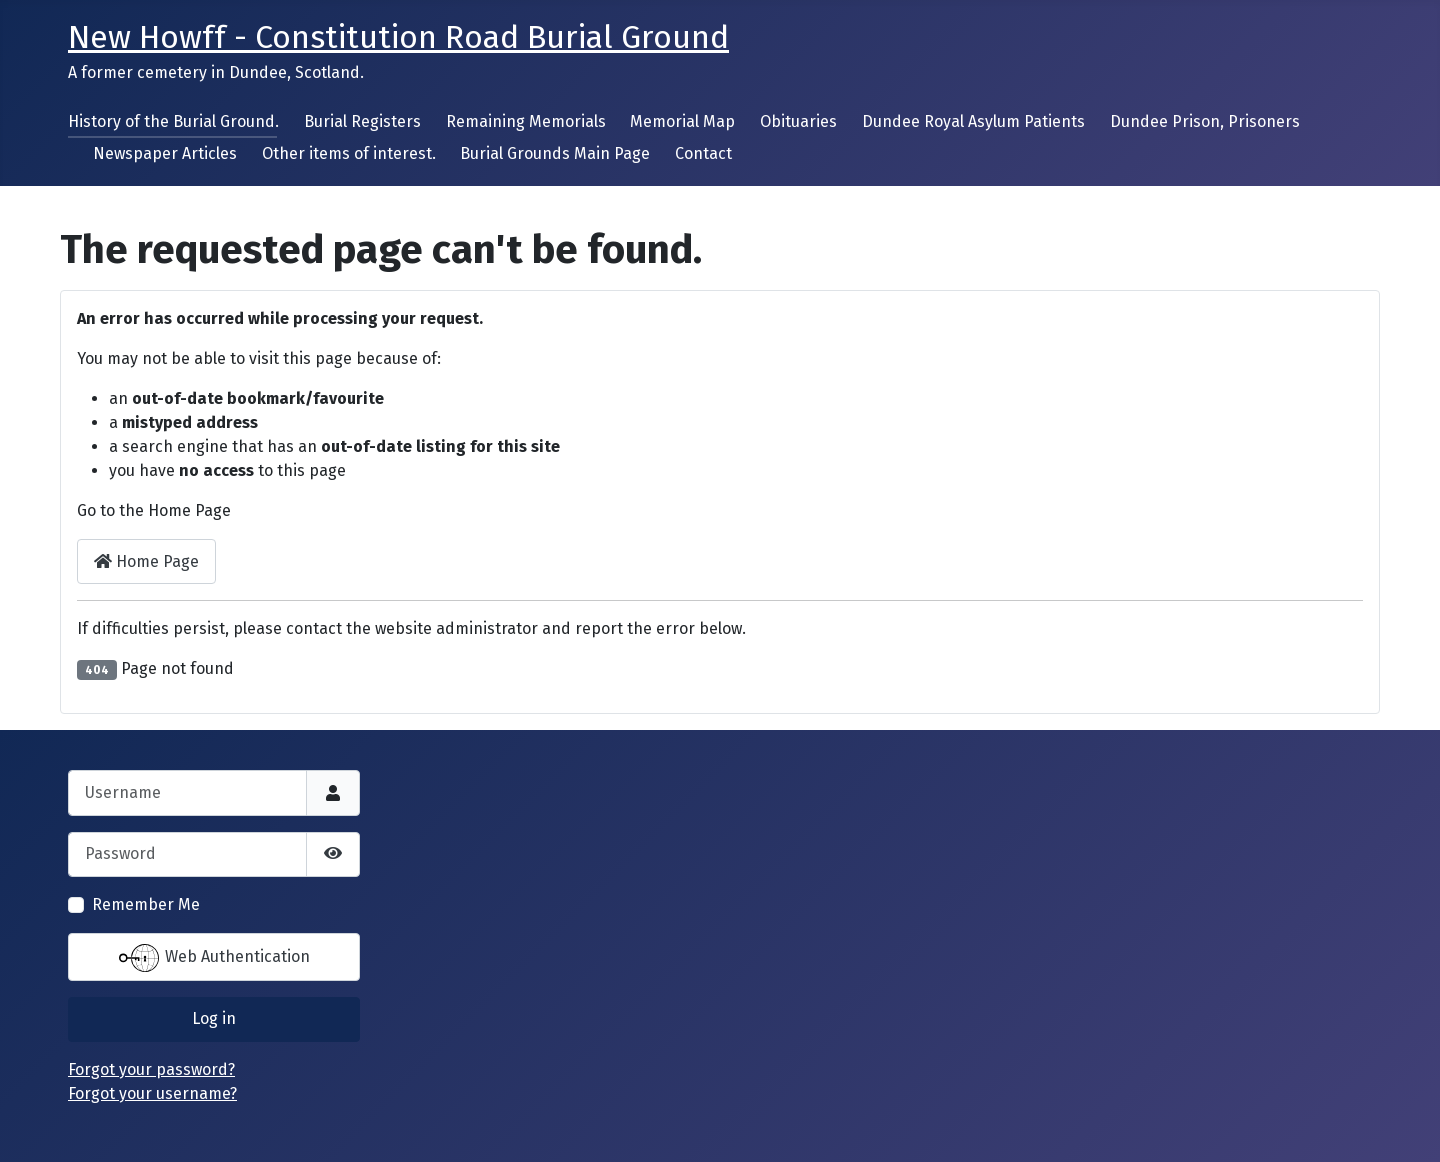  What do you see at coordinates (349, 153) in the screenshot?
I see `Other items of interest.` at bounding box center [349, 153].